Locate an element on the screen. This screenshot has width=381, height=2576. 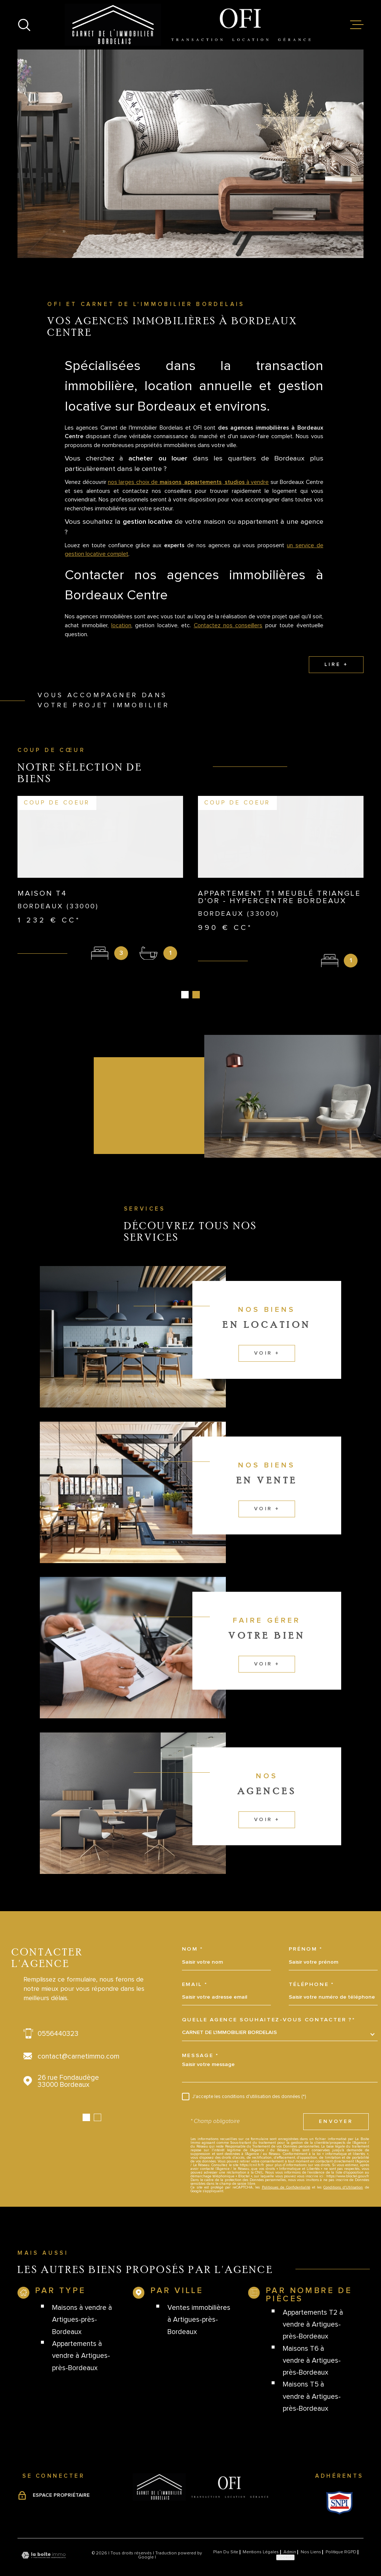
[Ouvrir] is located at coordinates (24, 25).